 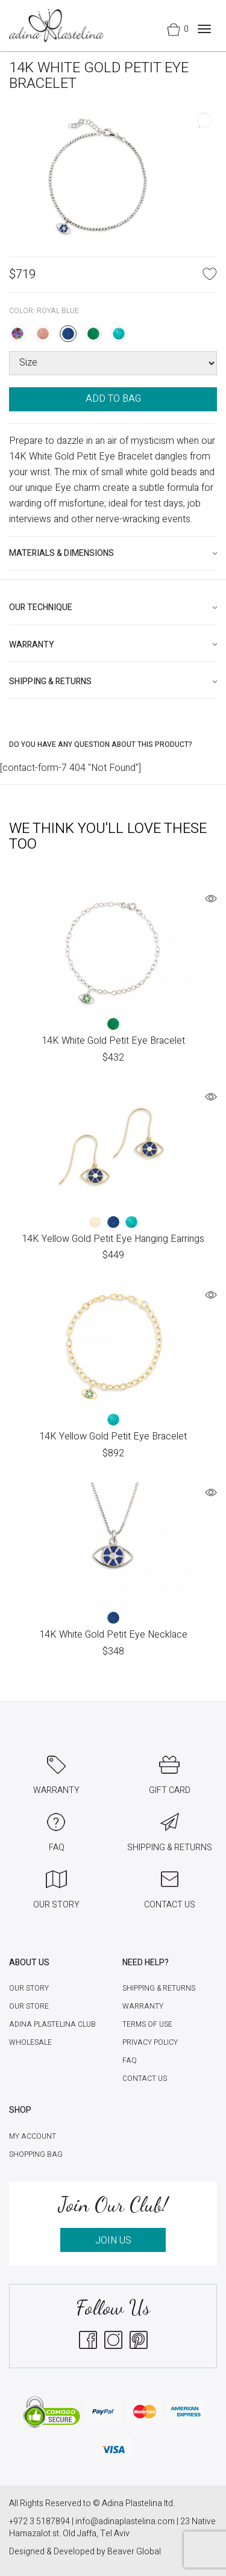 What do you see at coordinates (30, 2042) in the screenshot?
I see `Wholesale` at bounding box center [30, 2042].